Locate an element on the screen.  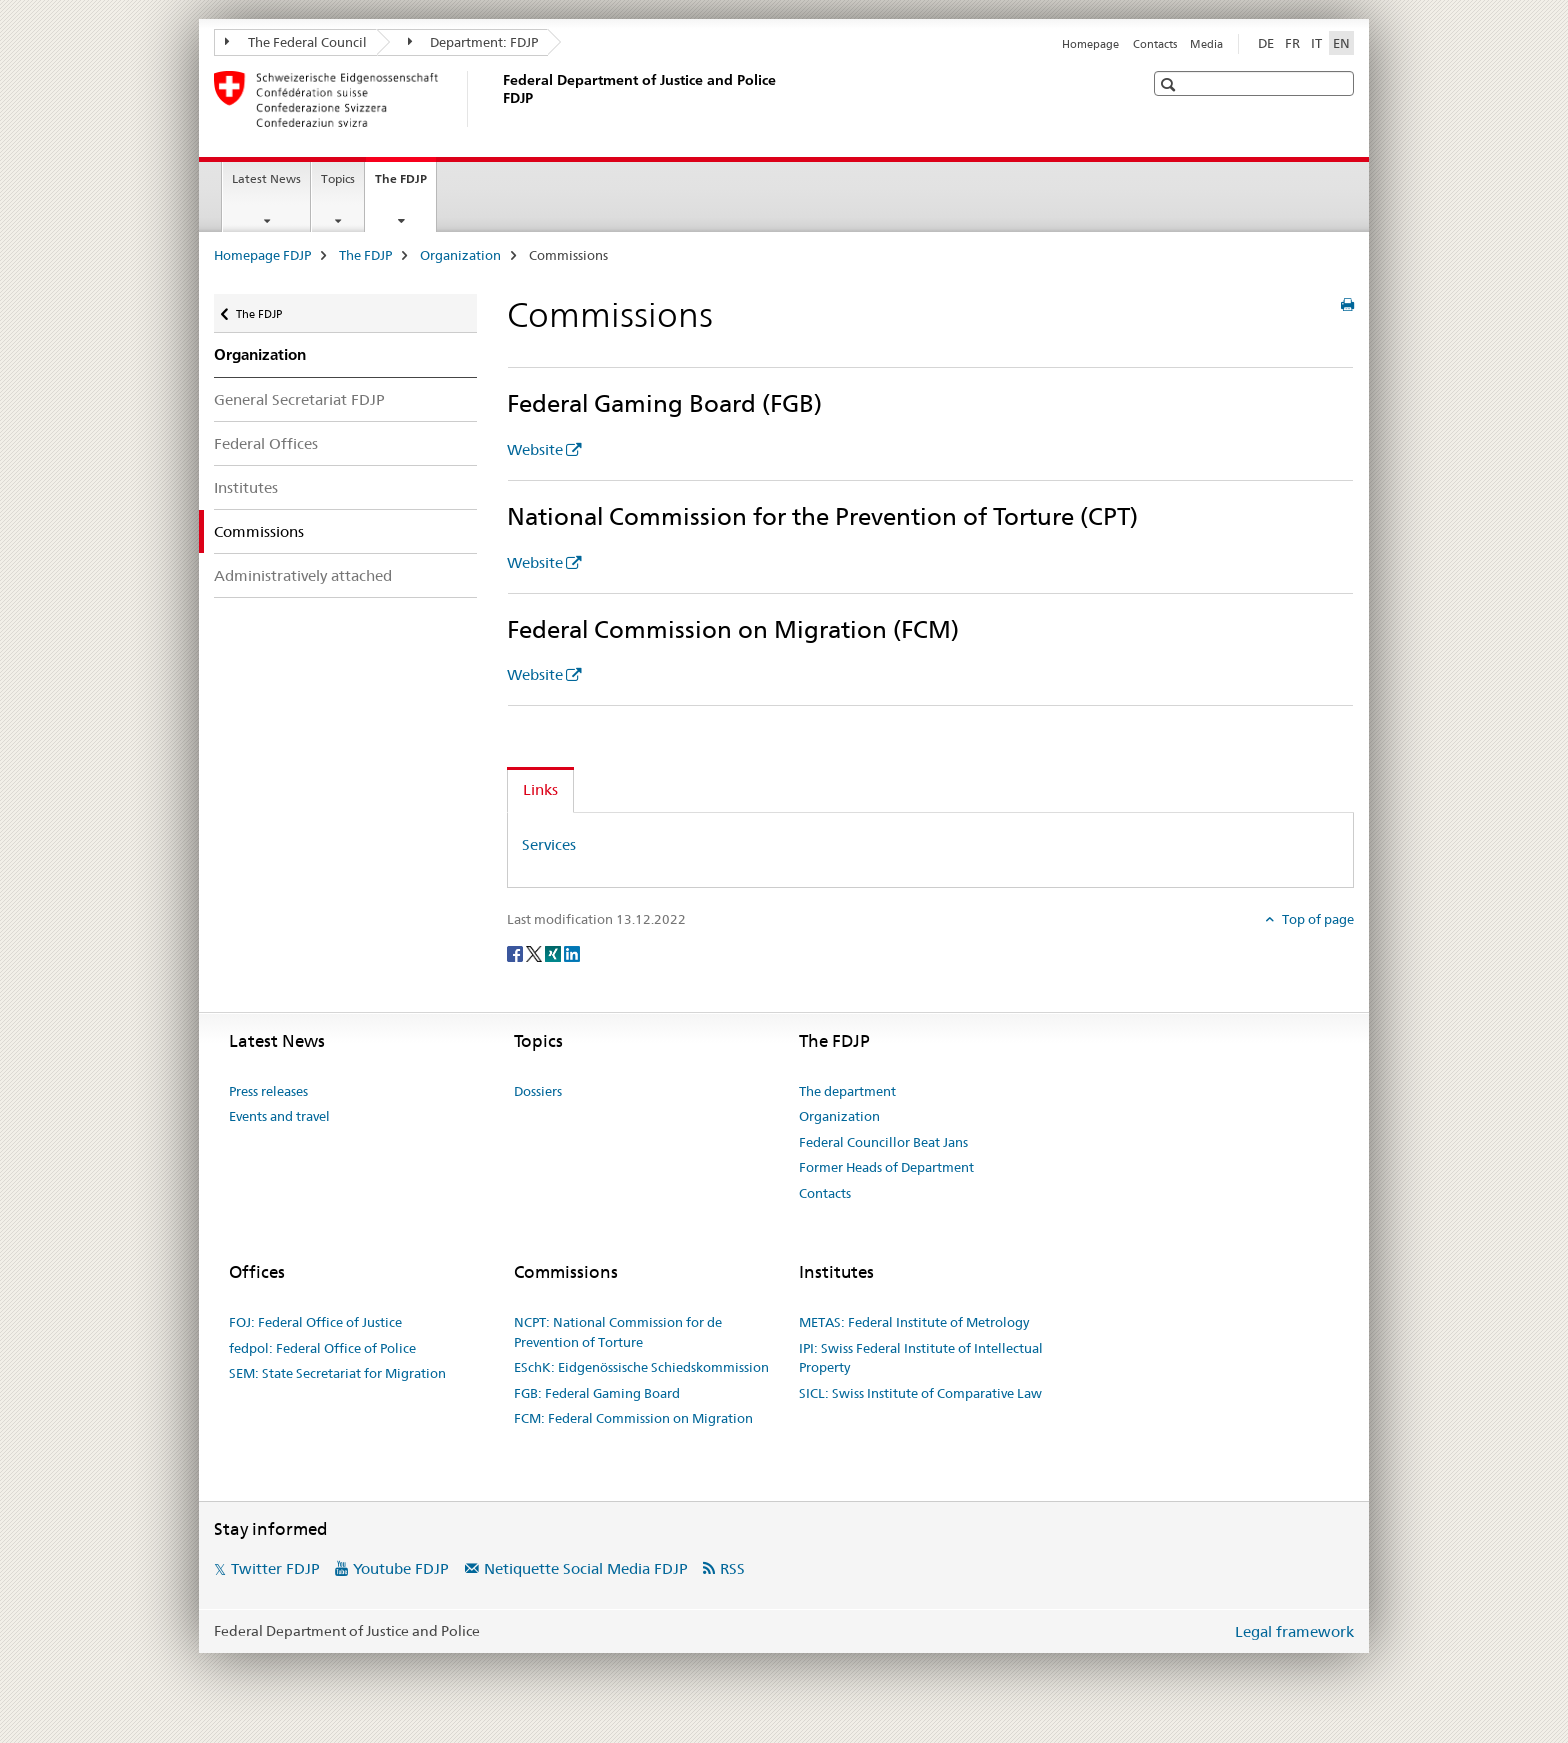
Dossiers is located at coordinates (538, 1091).